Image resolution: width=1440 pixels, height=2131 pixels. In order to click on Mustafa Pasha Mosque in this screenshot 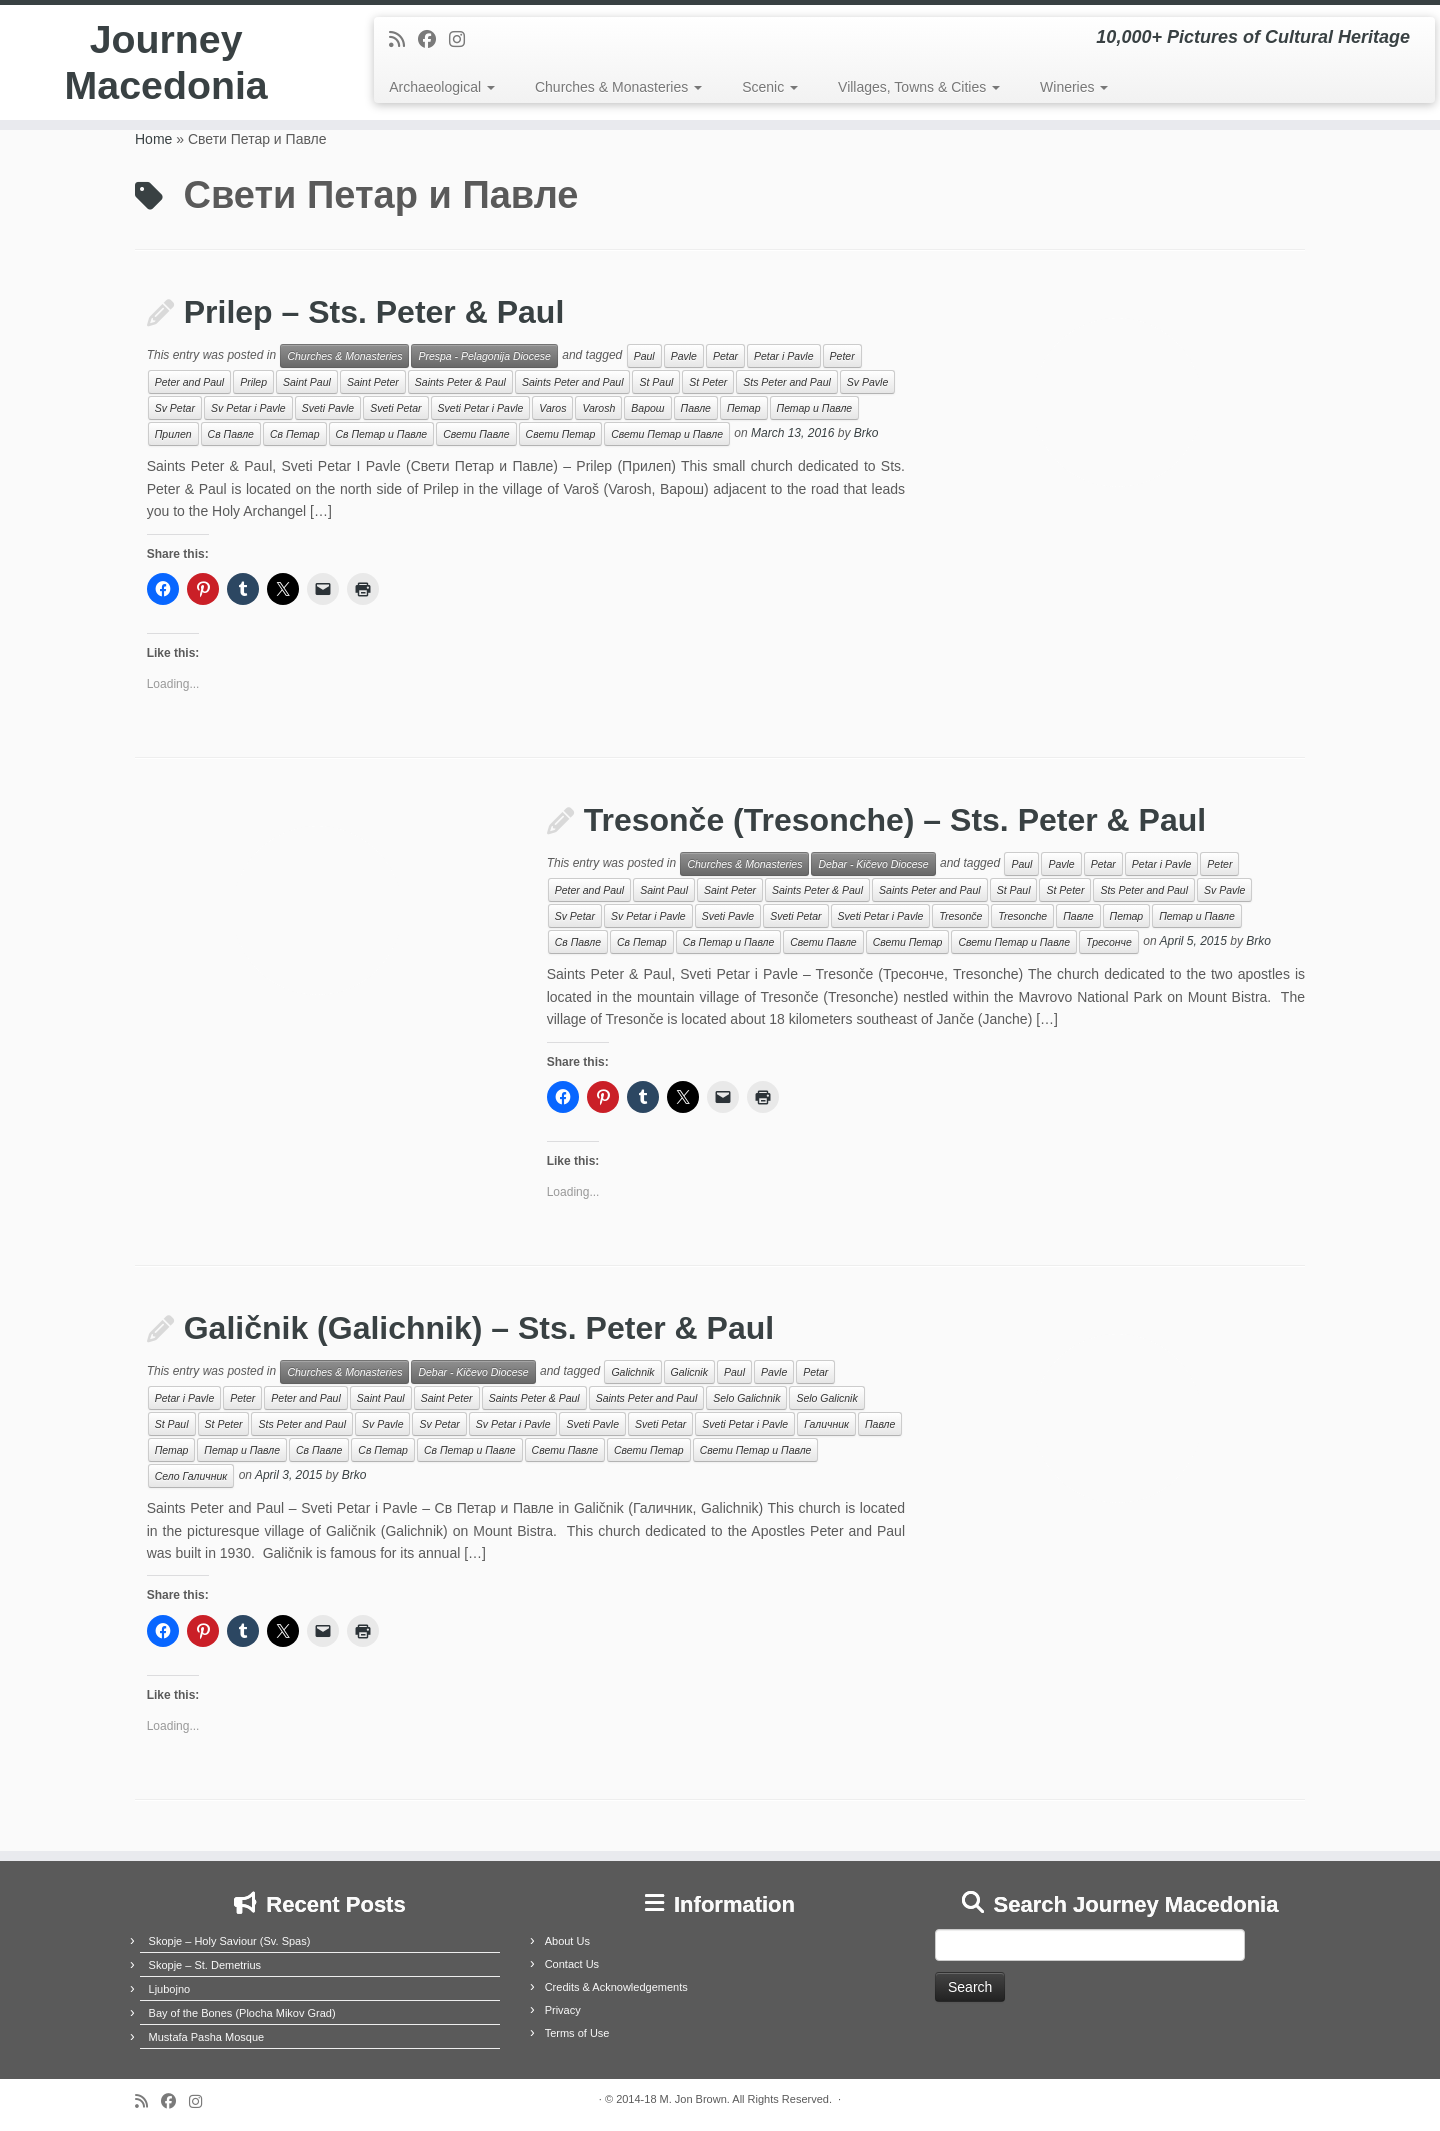, I will do `click(207, 2037)`.